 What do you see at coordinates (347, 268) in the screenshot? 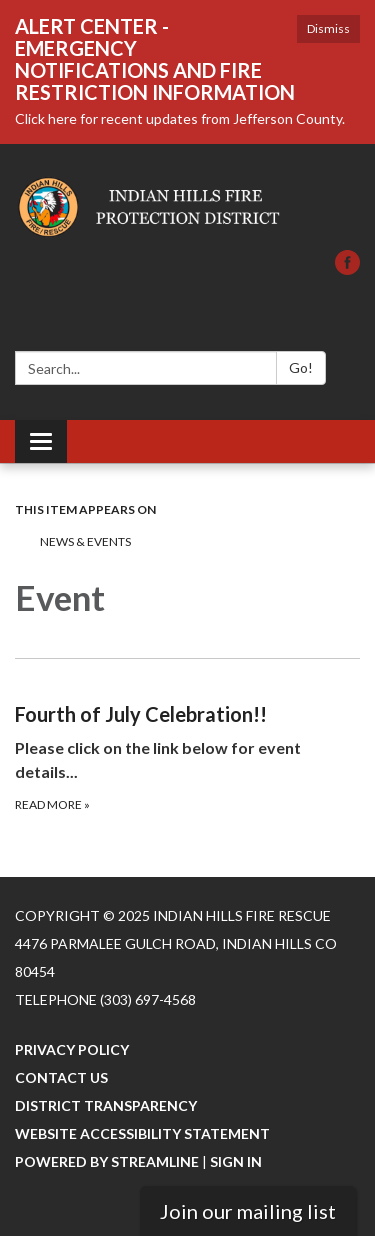
I see `[facebook]` at bounding box center [347, 268].